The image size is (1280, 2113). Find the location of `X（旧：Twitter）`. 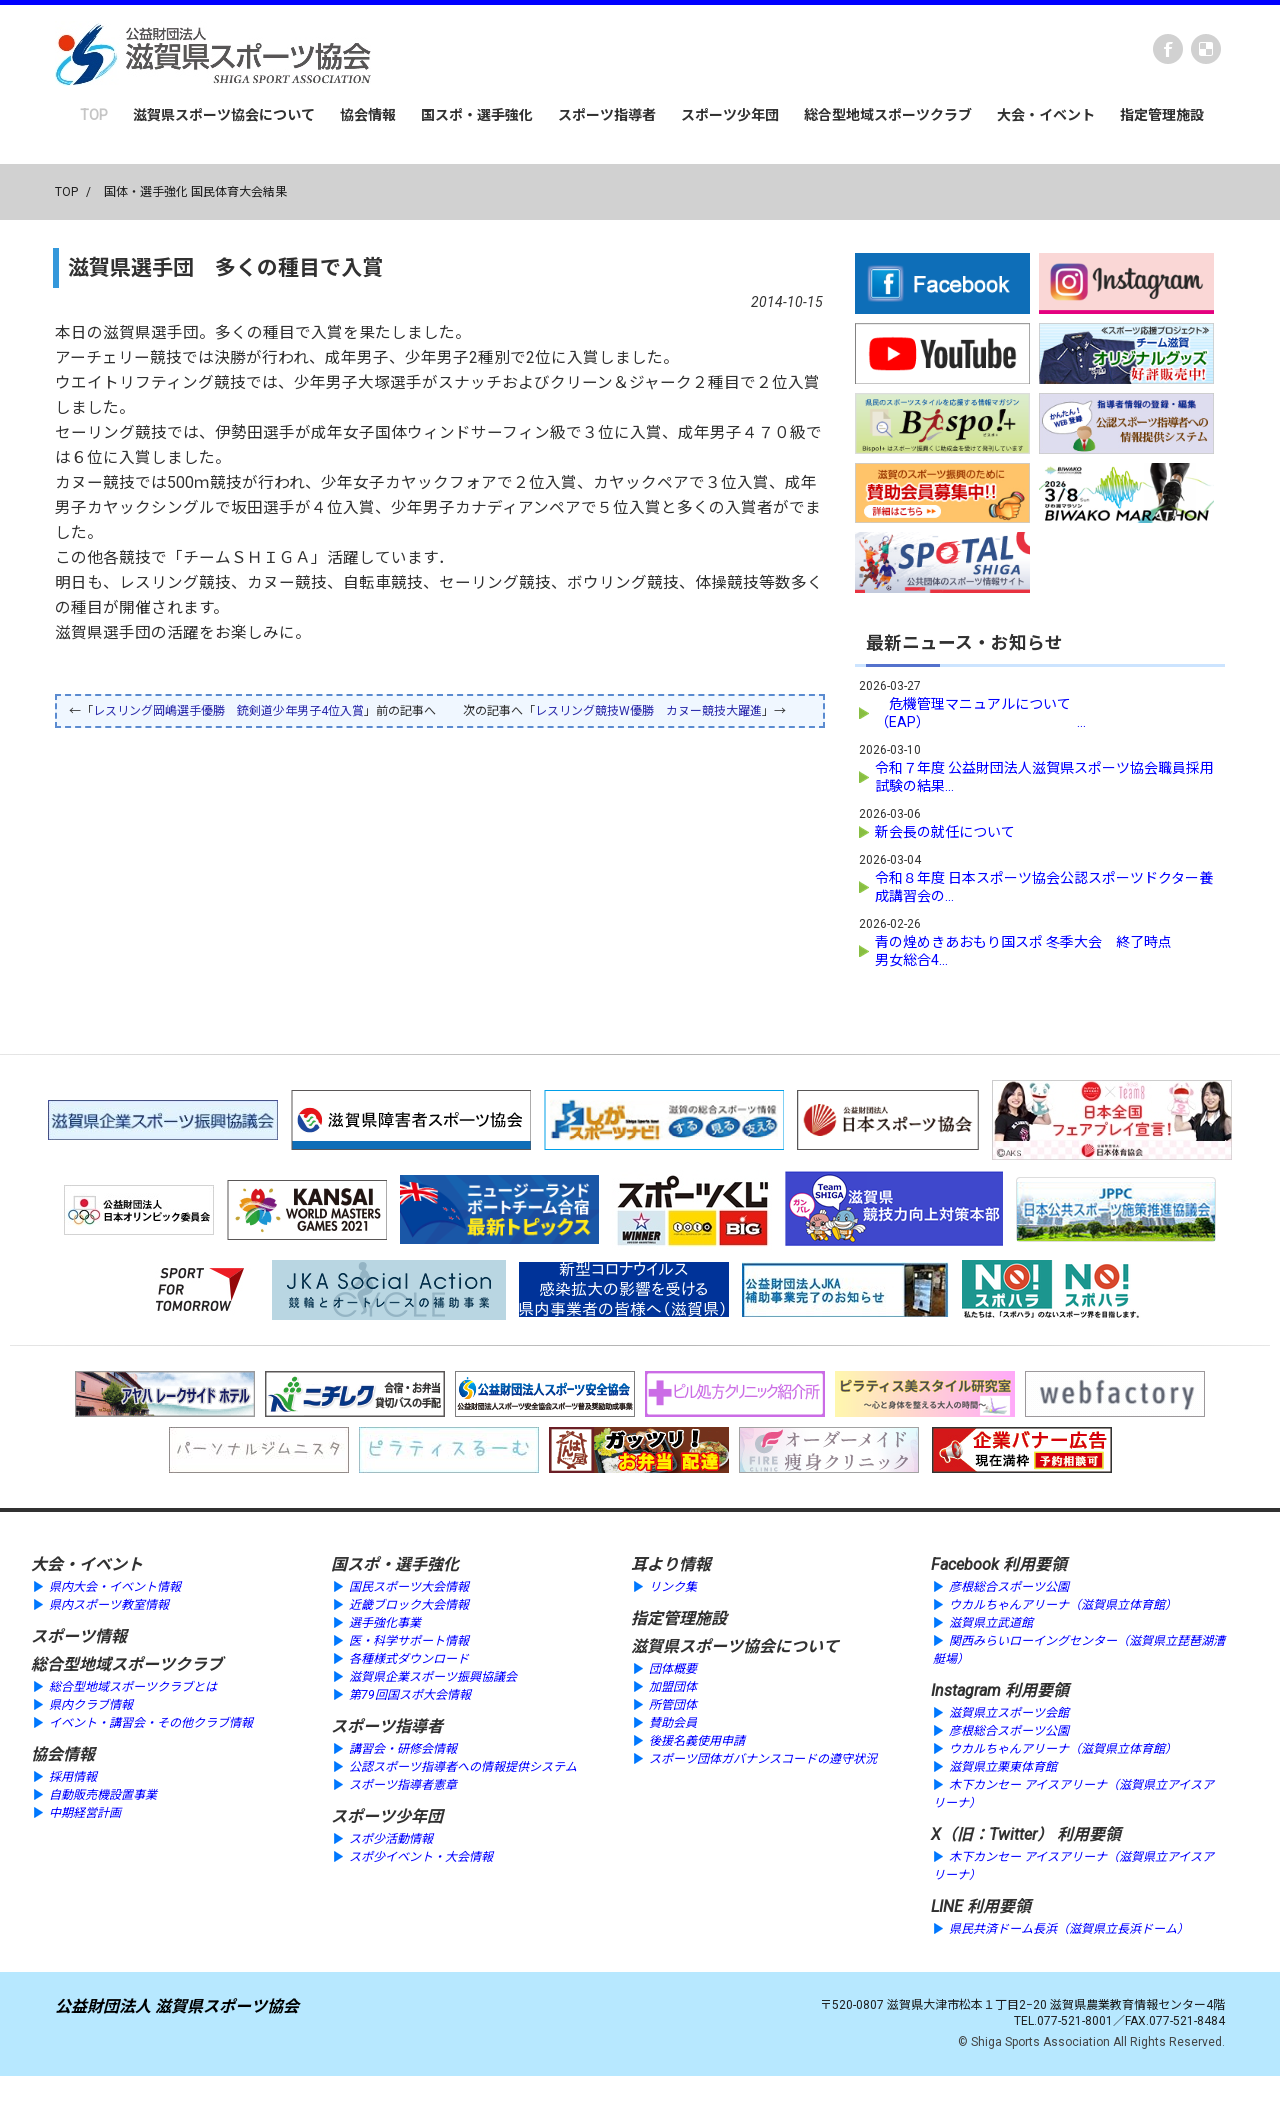

X（旧：Twitter） is located at coordinates (992, 1831).